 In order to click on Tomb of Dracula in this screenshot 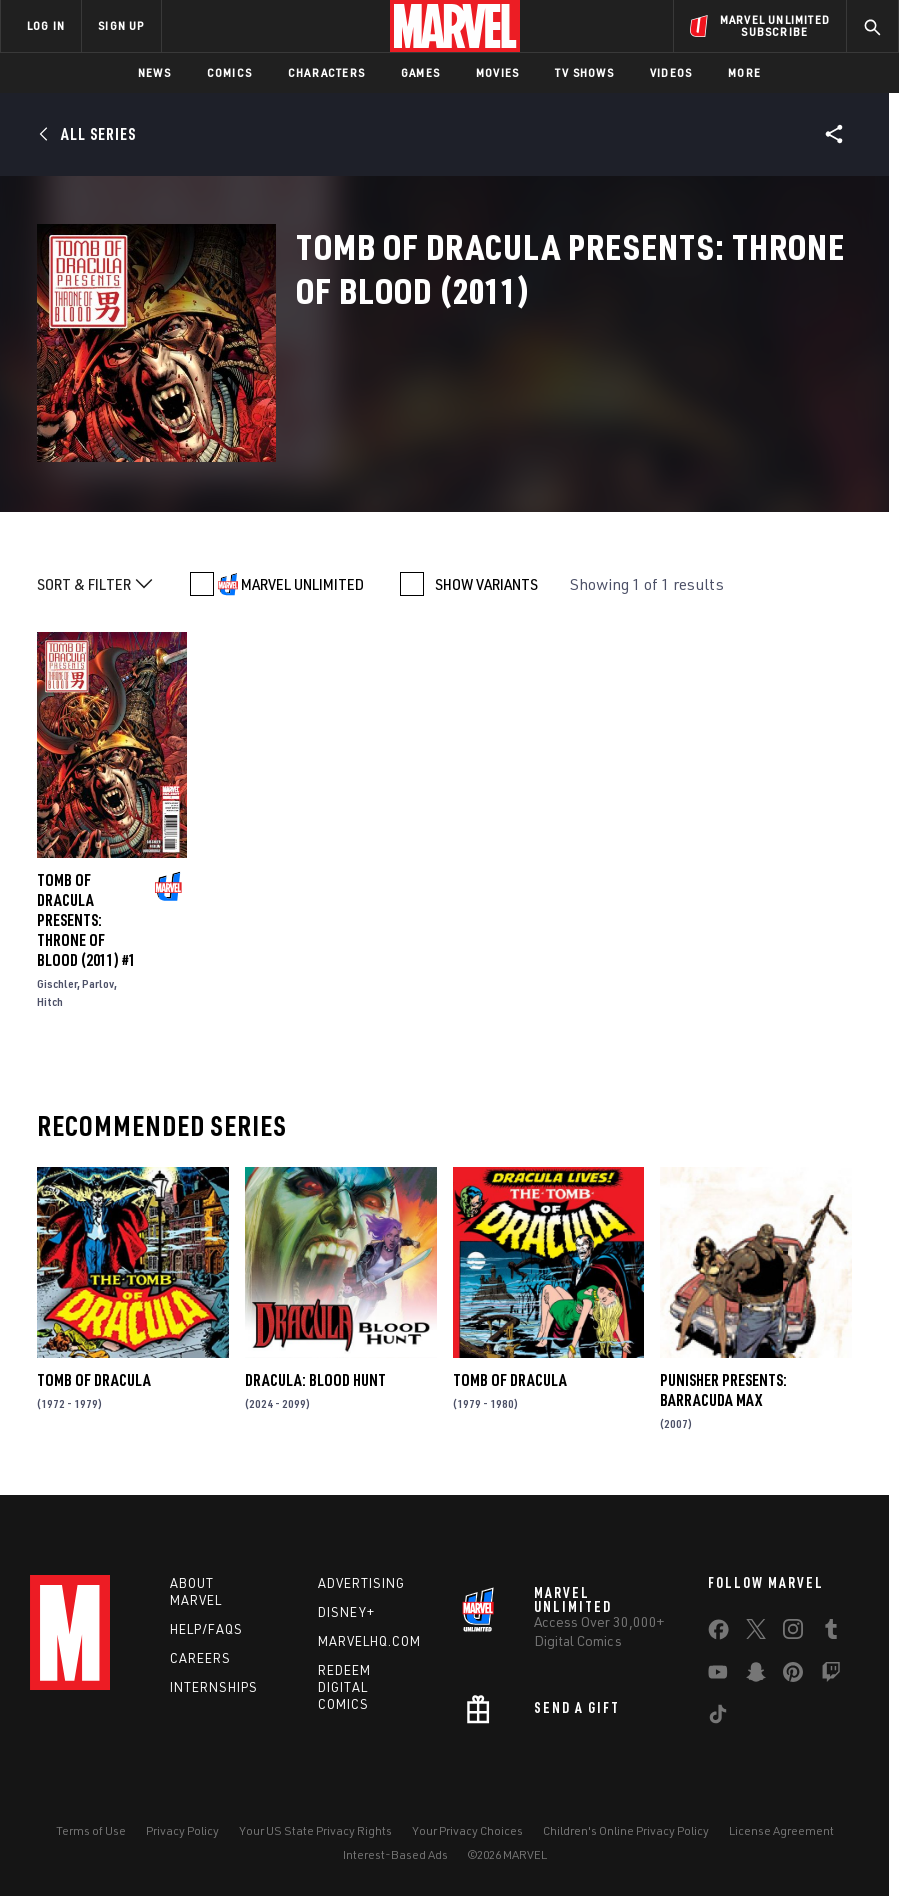, I will do `click(94, 1380)`.